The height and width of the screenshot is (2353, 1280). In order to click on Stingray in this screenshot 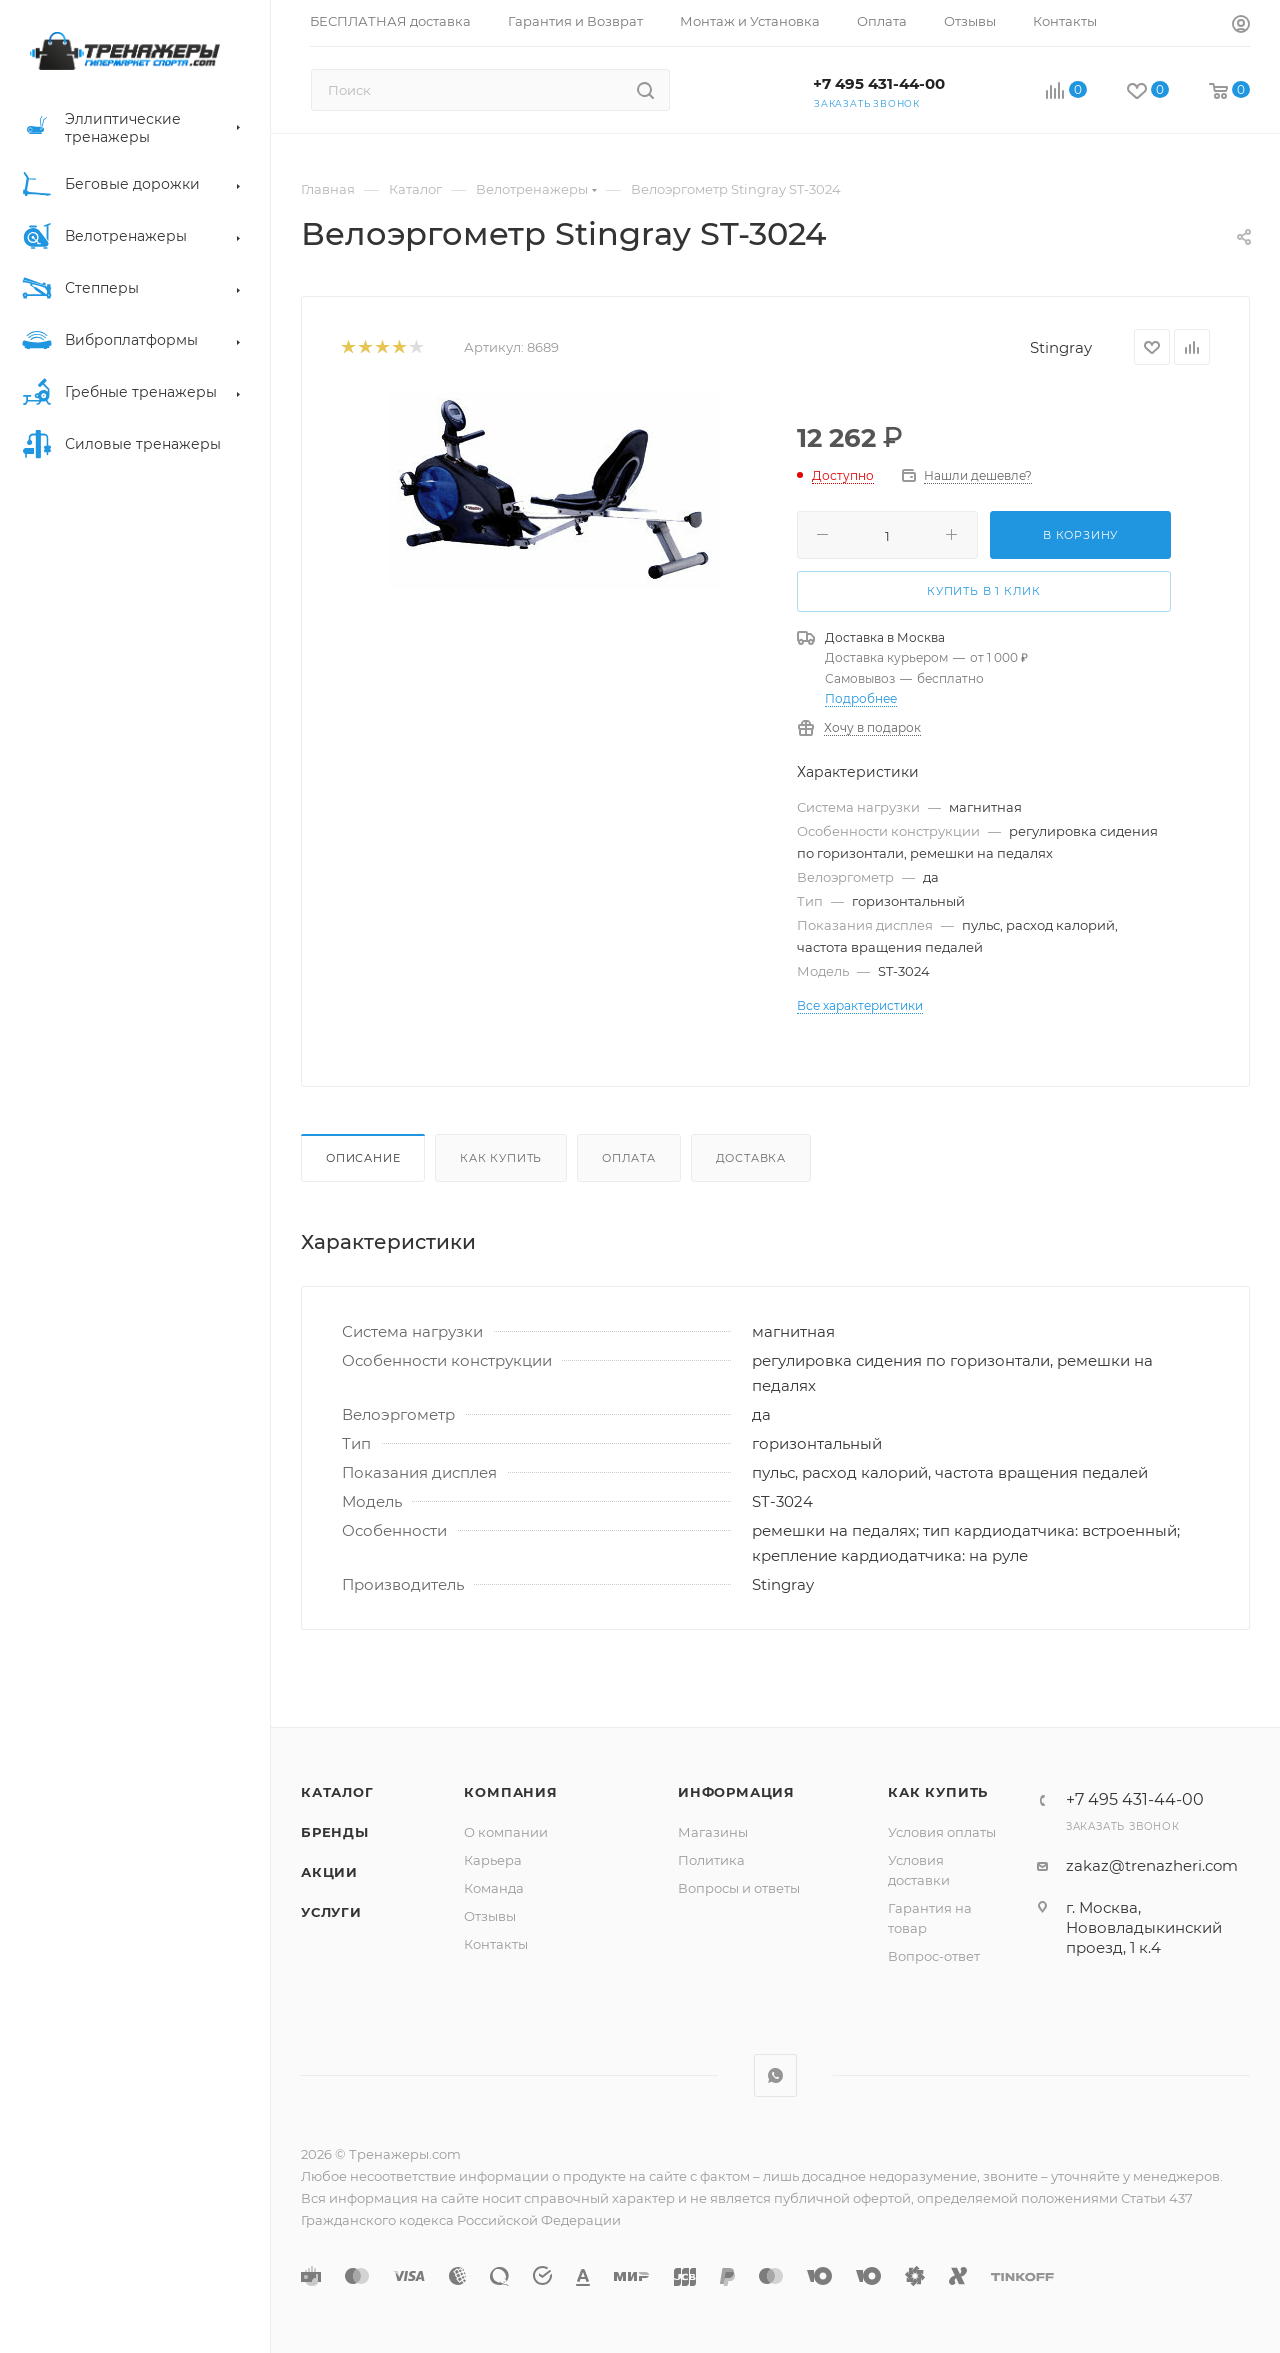, I will do `click(1061, 347)`.